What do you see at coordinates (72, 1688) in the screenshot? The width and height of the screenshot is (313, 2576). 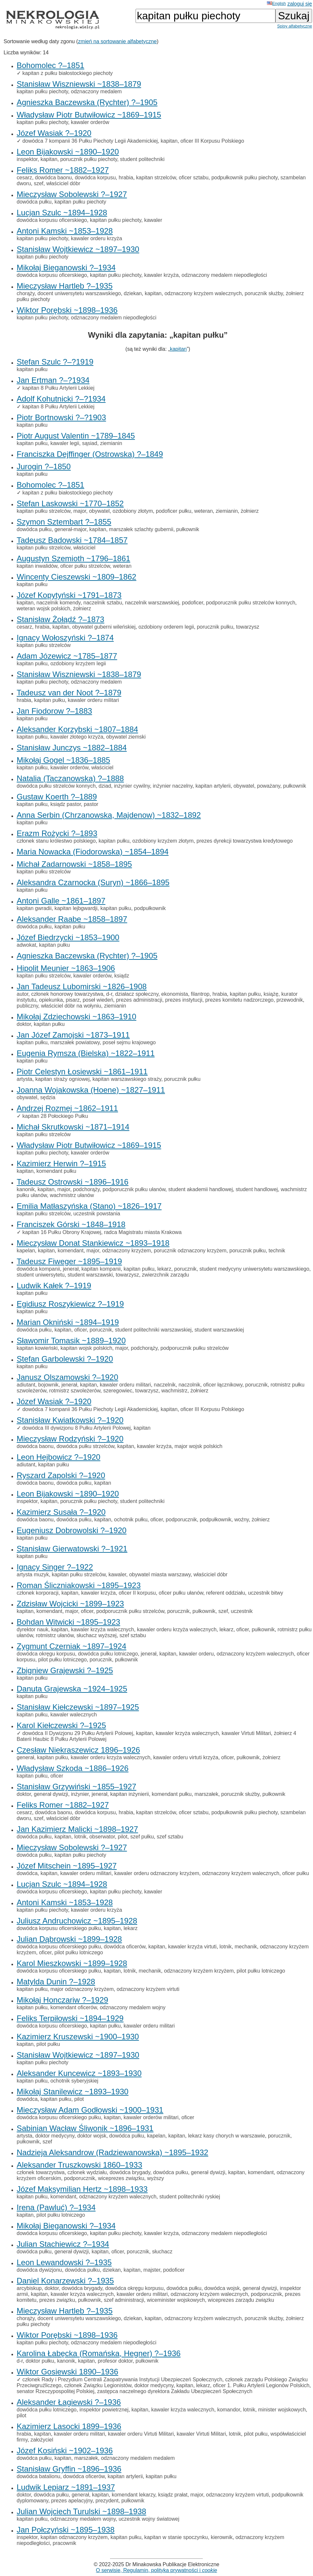 I see `Danuta Grajewska ~1924–1925` at bounding box center [72, 1688].